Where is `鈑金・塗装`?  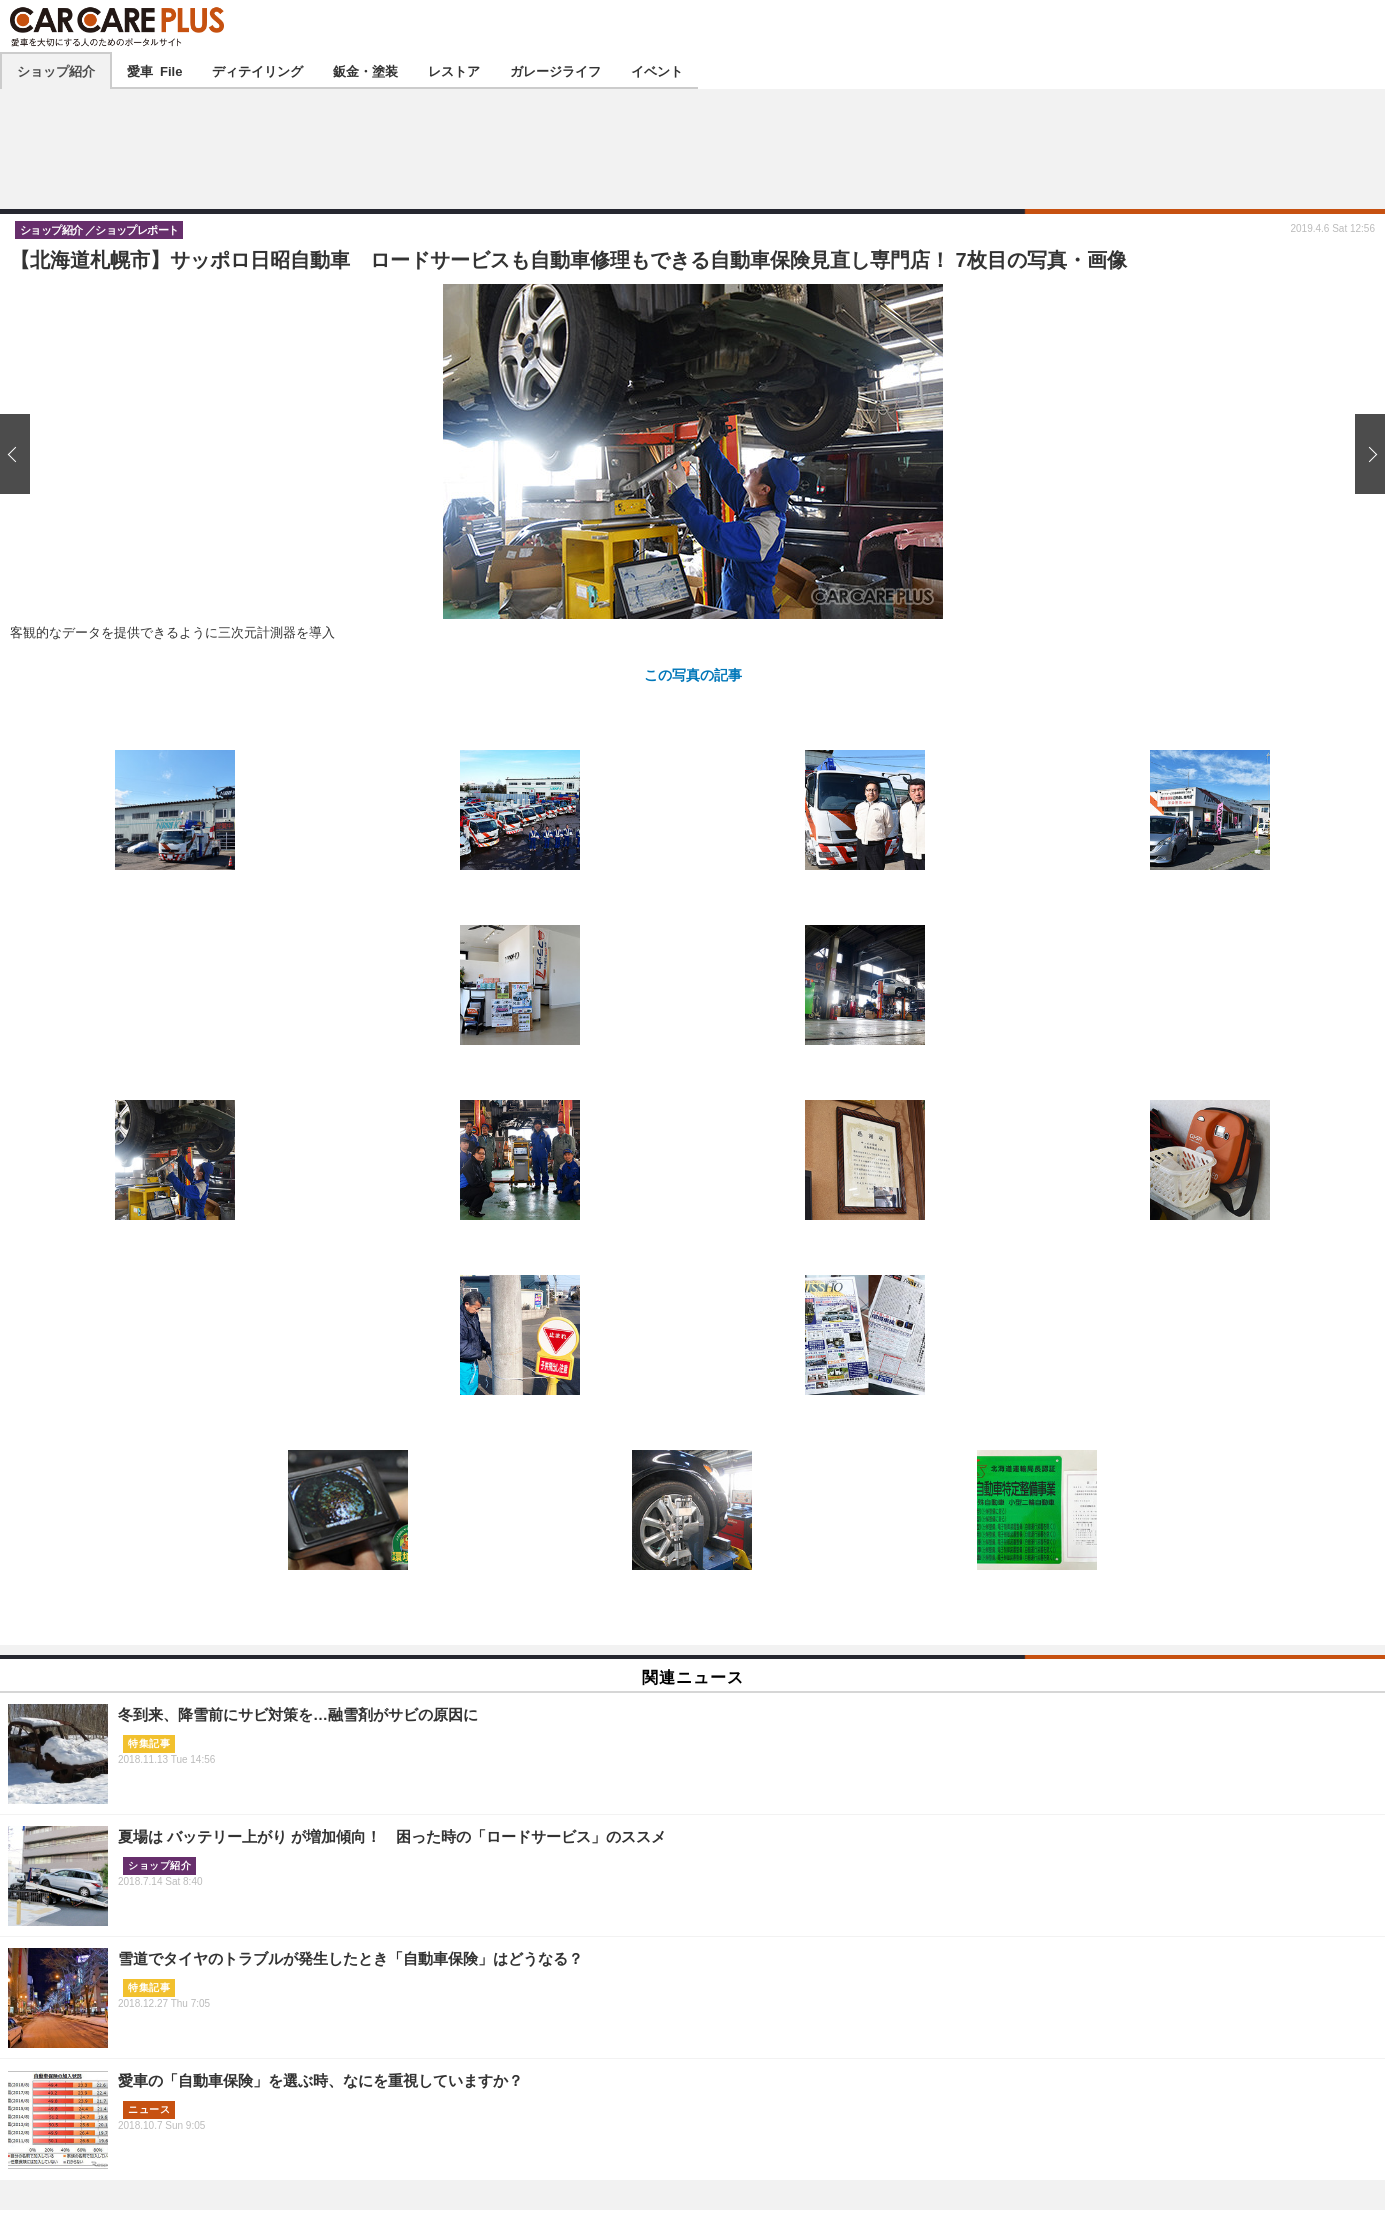
鈑金・塗装 is located at coordinates (365, 70).